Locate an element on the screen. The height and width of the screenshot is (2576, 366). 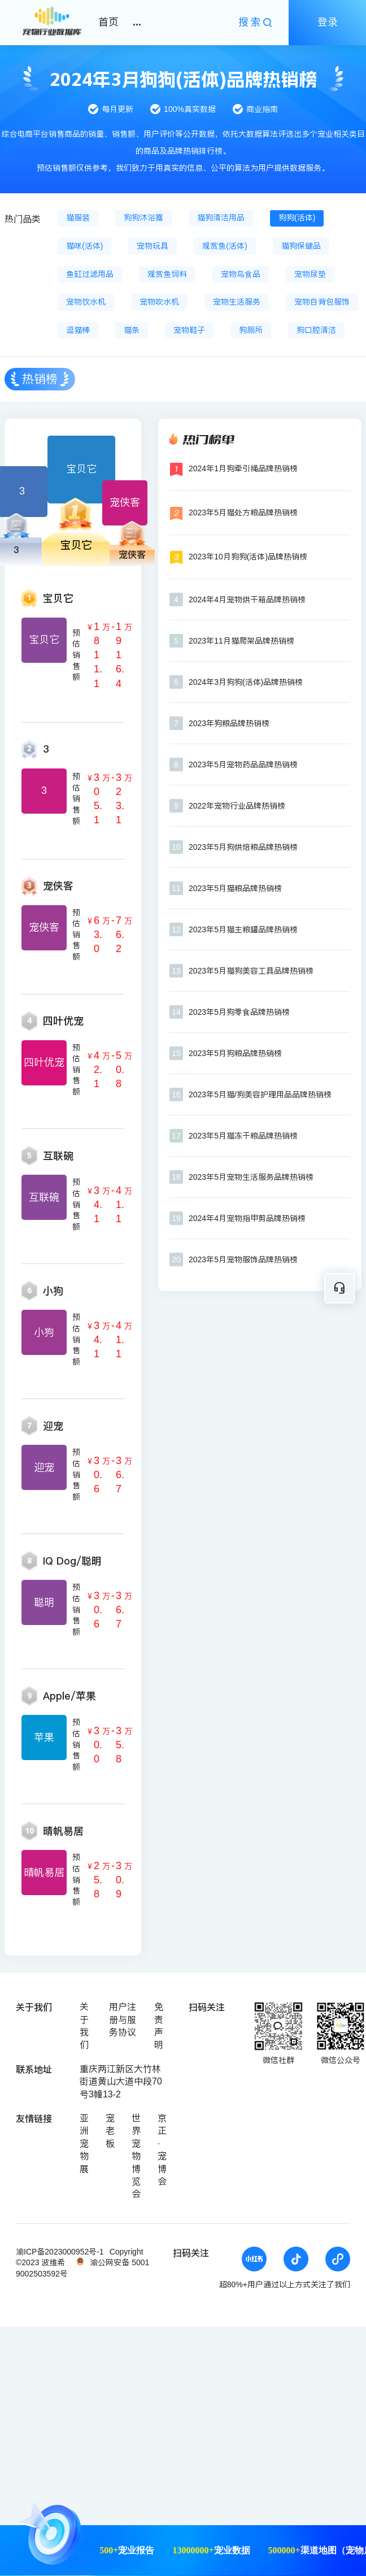
热销榜 is located at coordinates (40, 378).